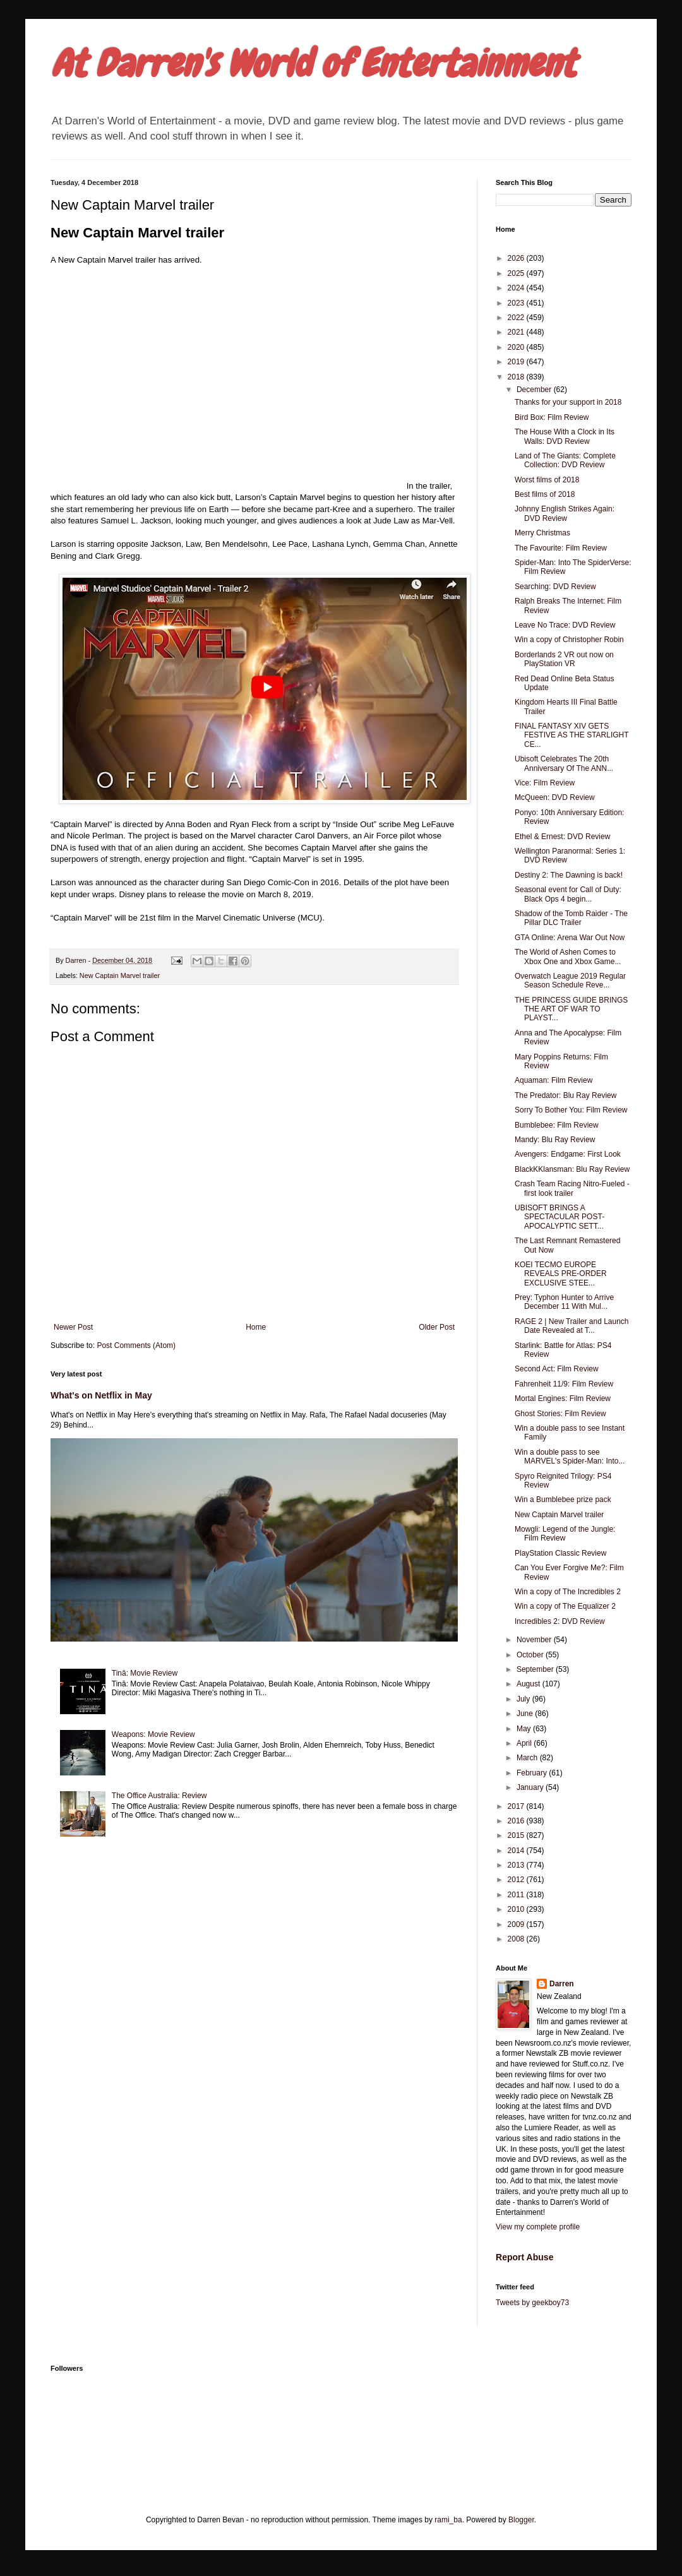  Describe the element at coordinates (517, 1835) in the screenshot. I see `2015` at that location.